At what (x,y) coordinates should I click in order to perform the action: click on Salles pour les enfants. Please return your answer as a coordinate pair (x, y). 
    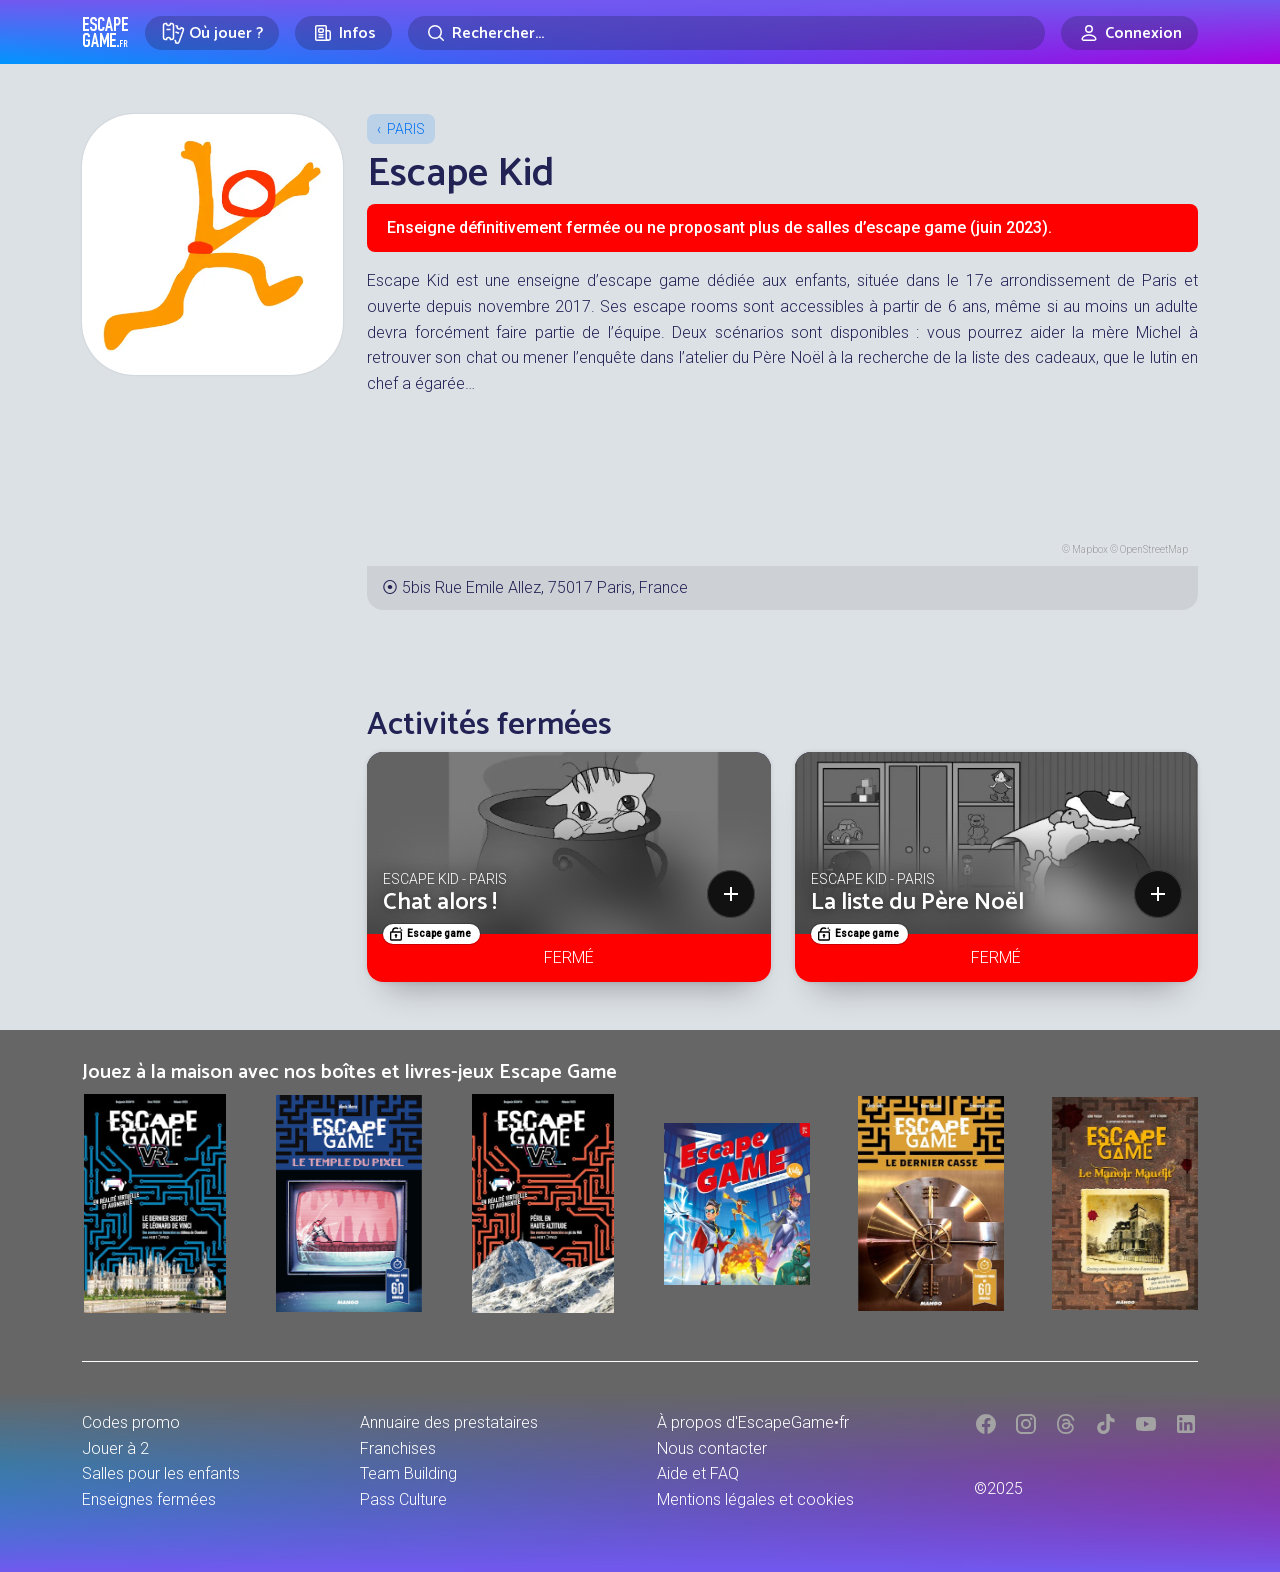
    Looking at the image, I should click on (161, 1473).